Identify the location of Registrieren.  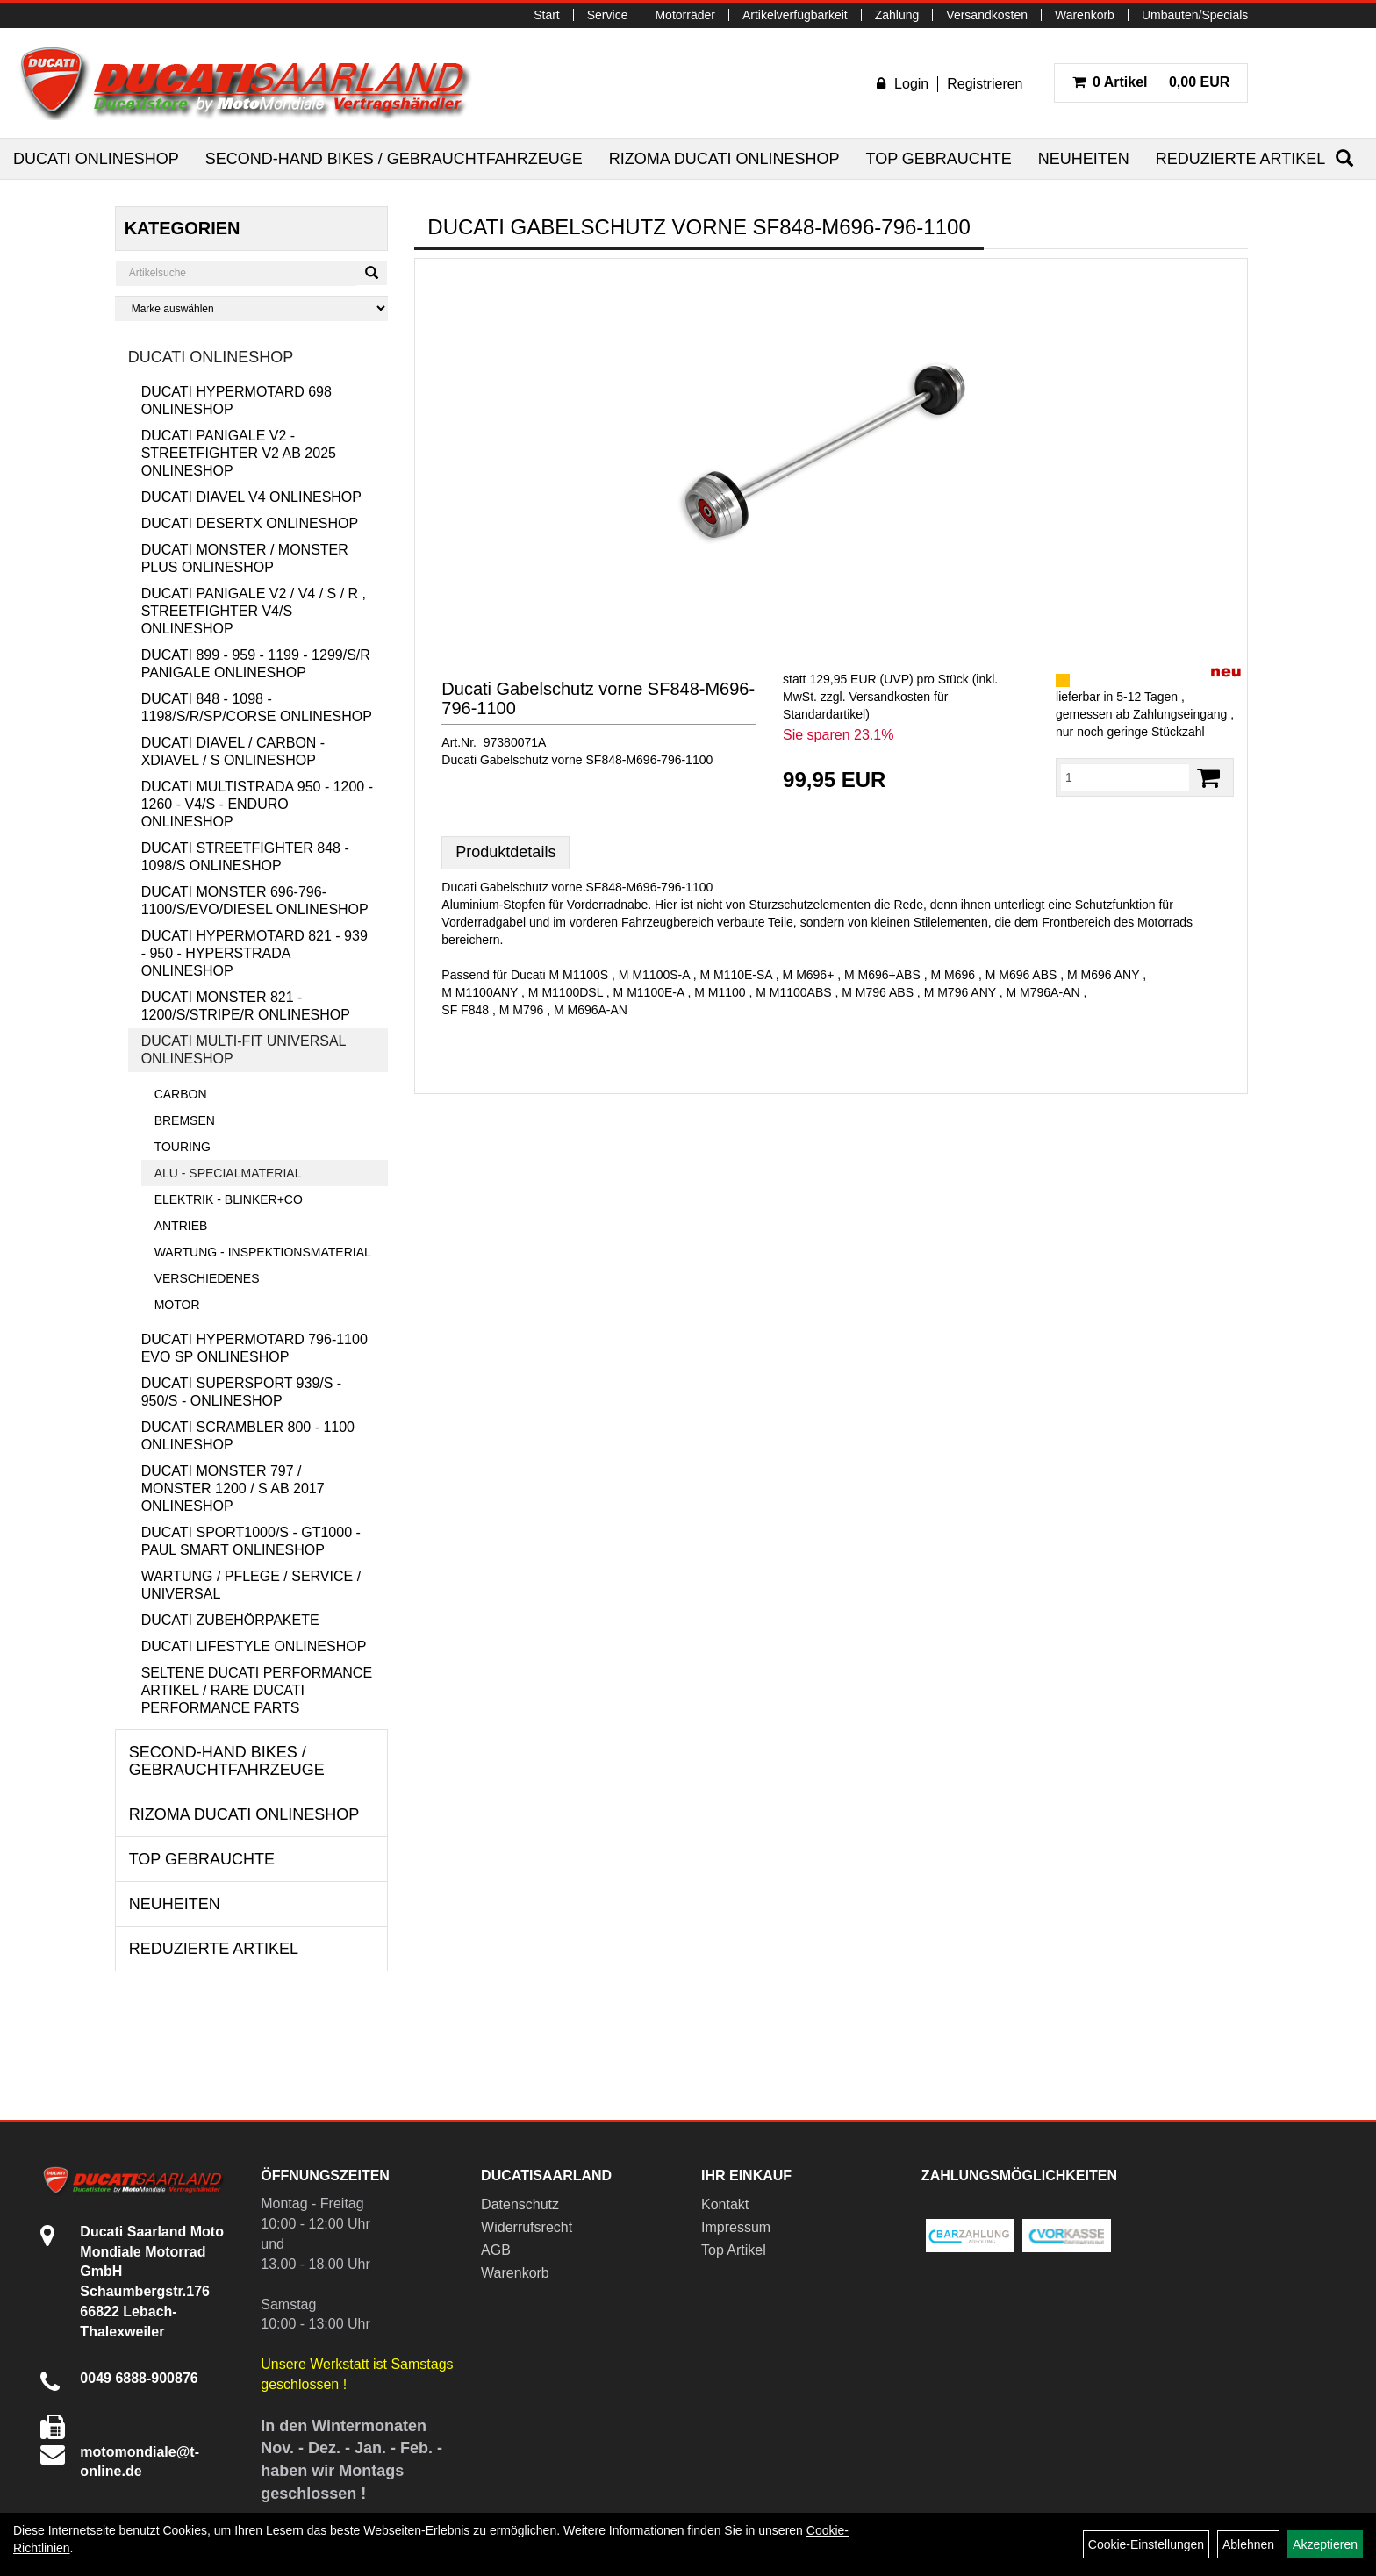
(984, 83).